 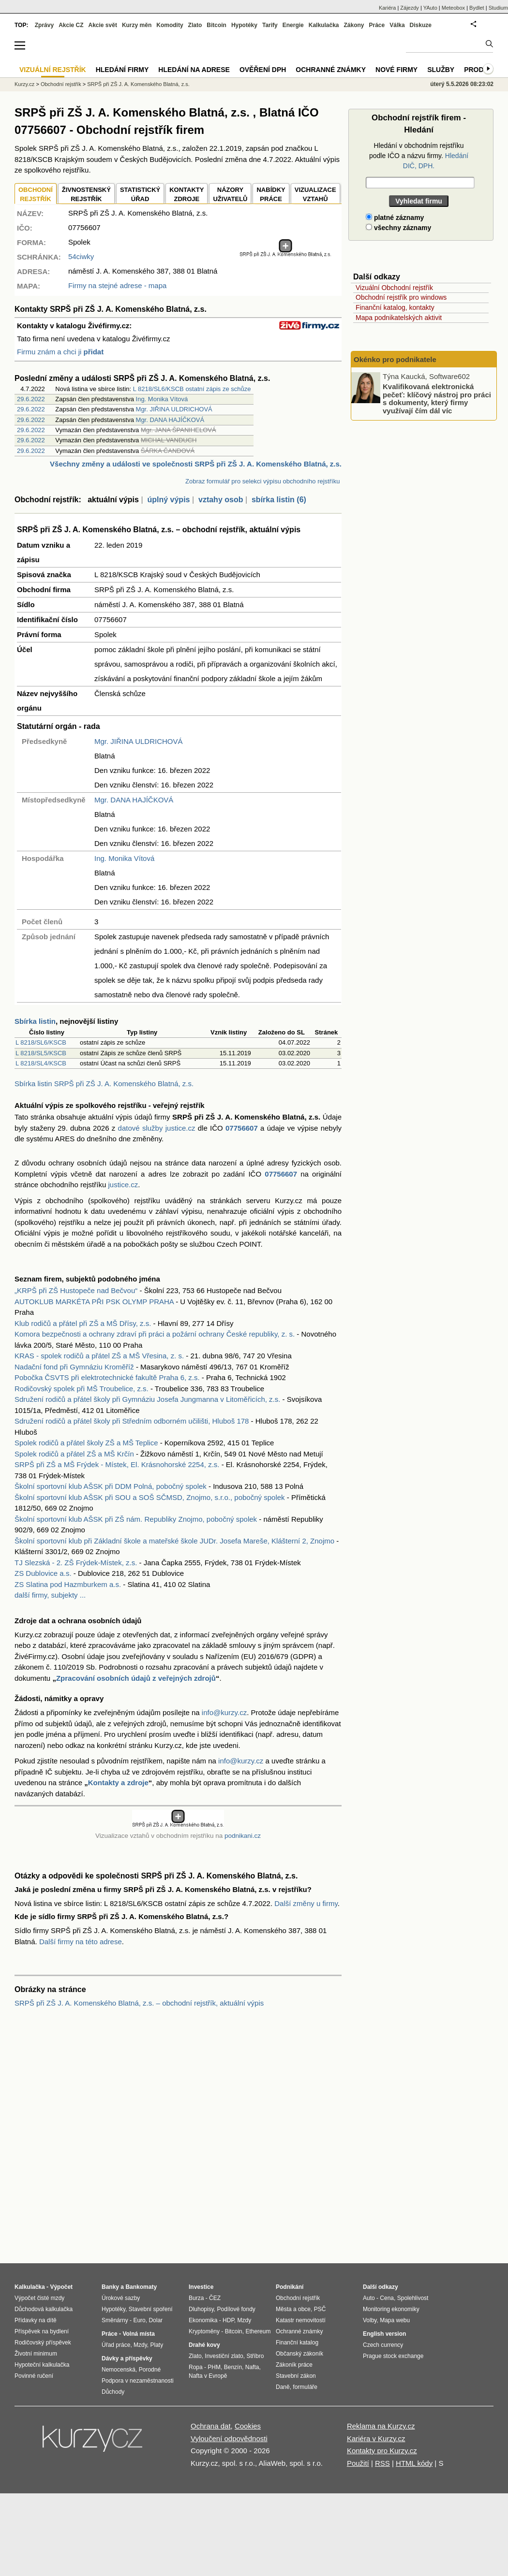 I want to click on Euro, so click(x=139, y=2320).